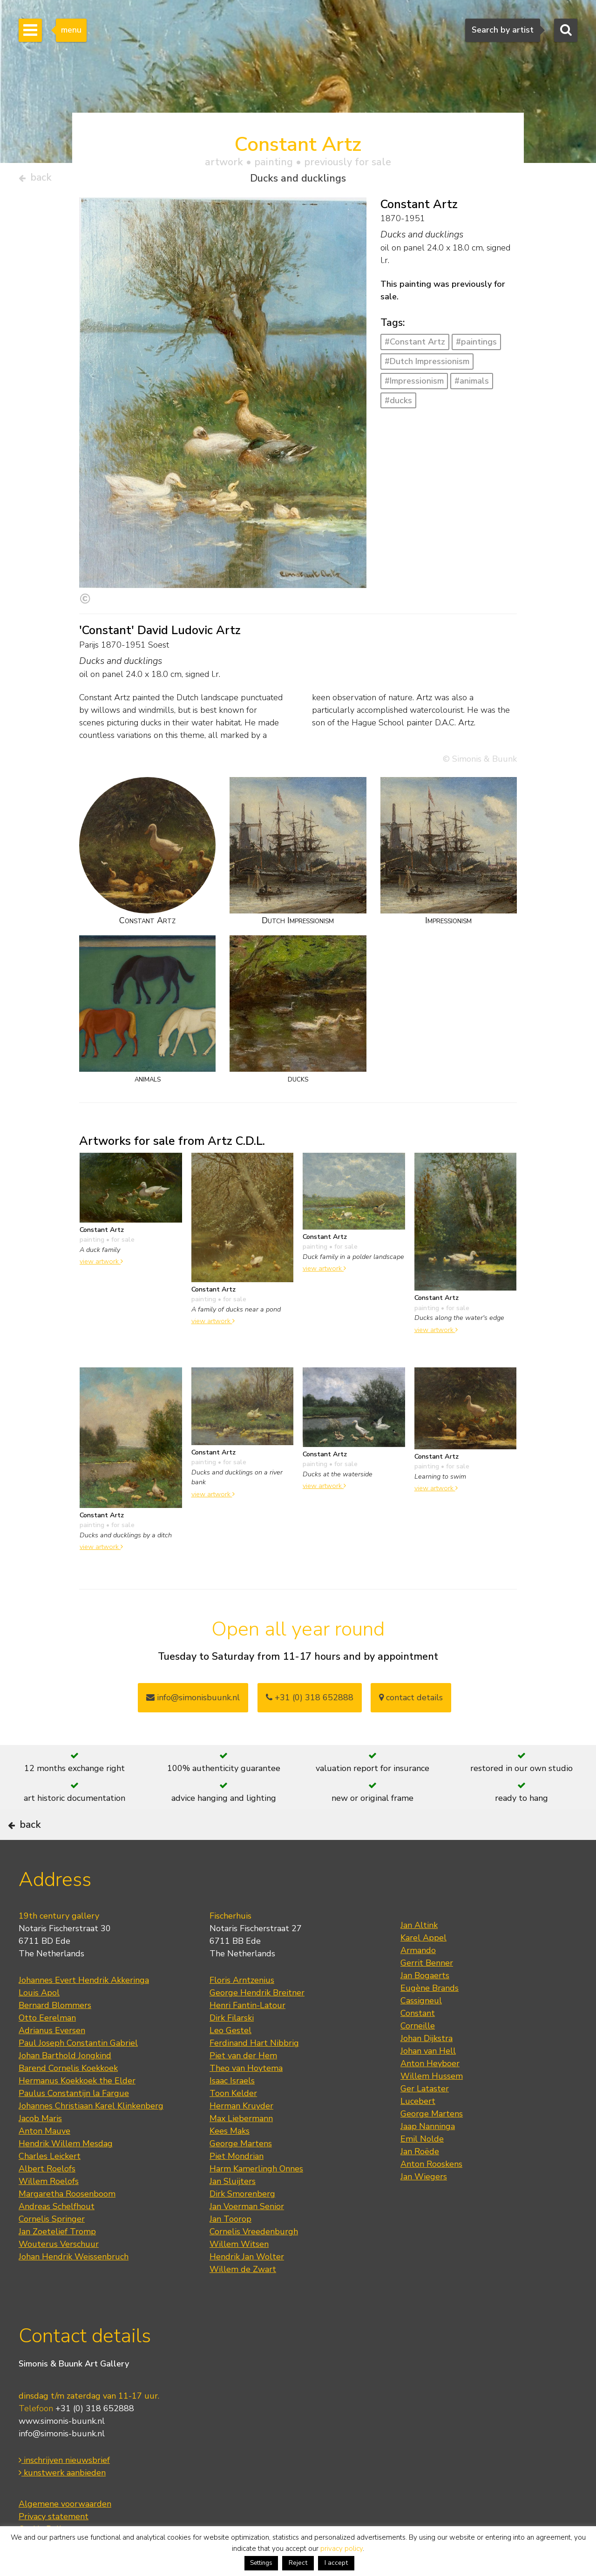 Image resolution: width=596 pixels, height=2576 pixels. Describe the element at coordinates (414, 384) in the screenshot. I see `#Impressionism` at that location.